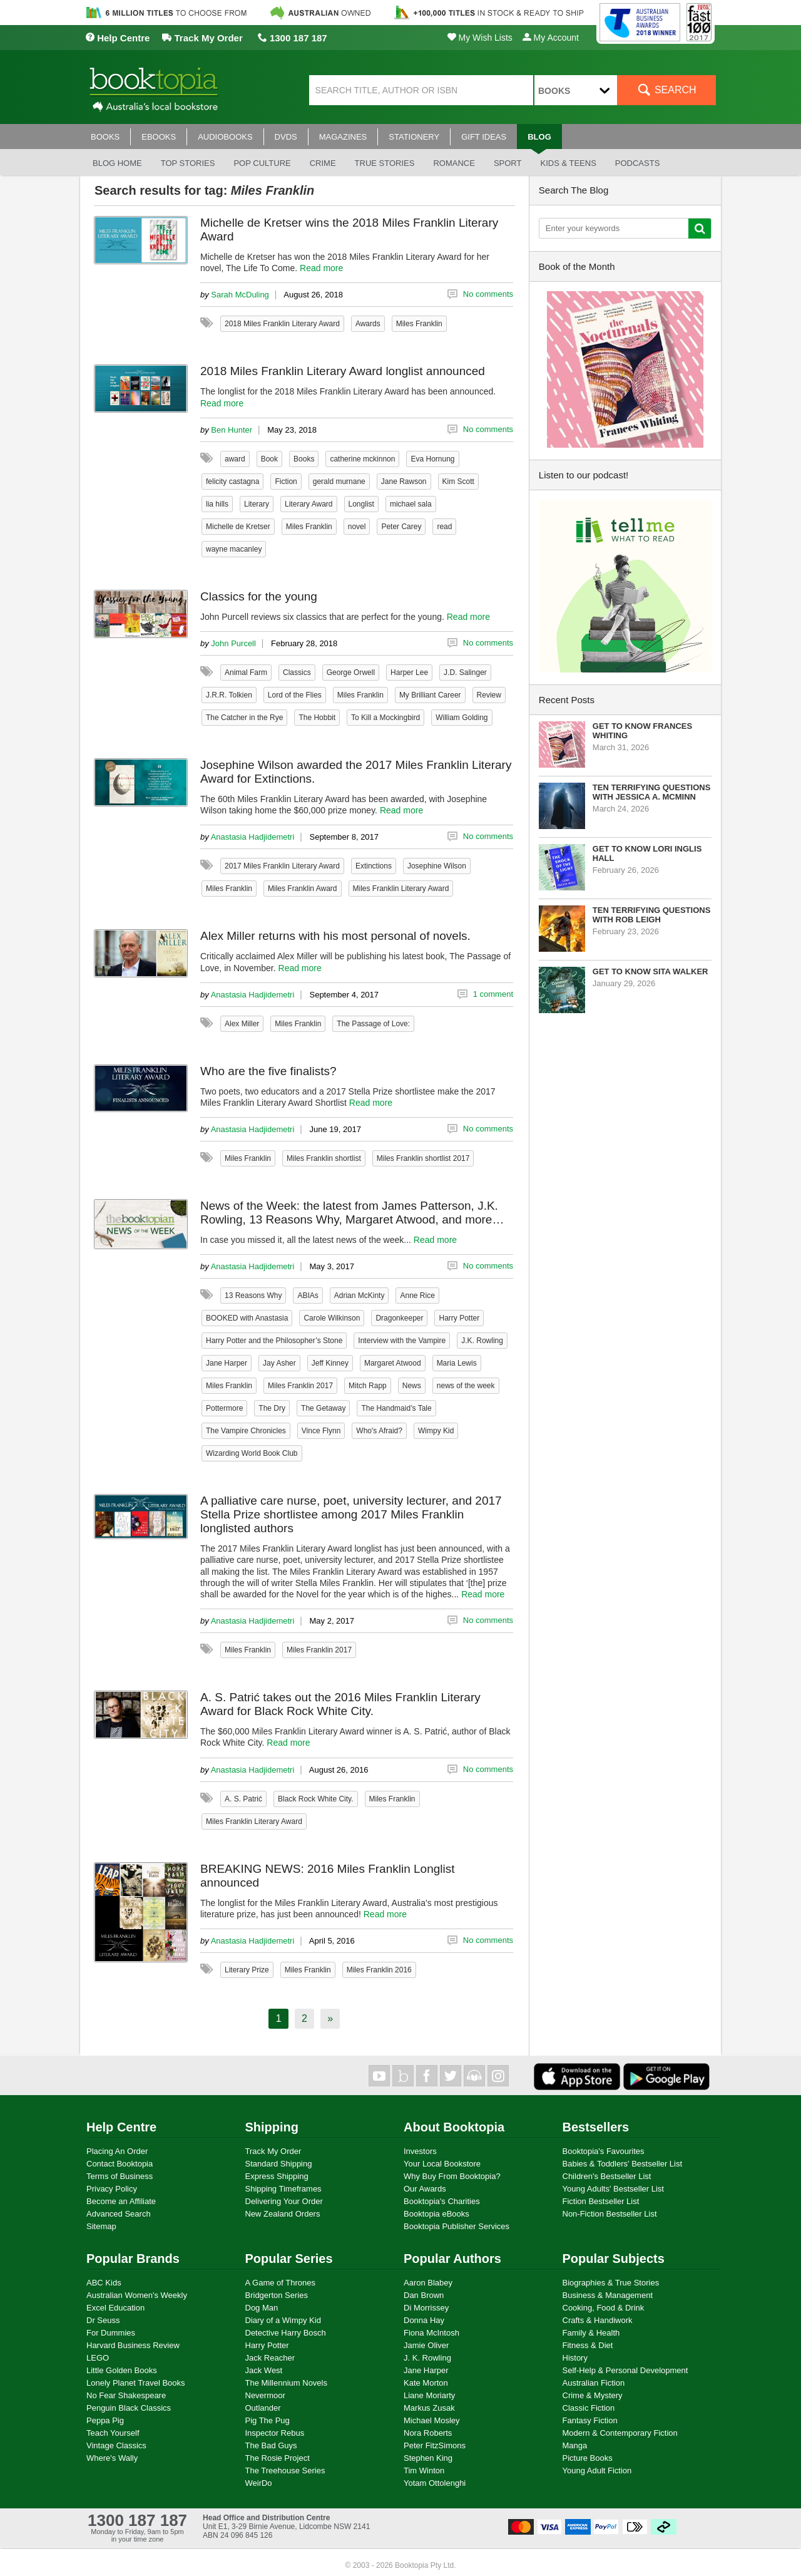 The image size is (801, 2576). What do you see at coordinates (368, 1385) in the screenshot?
I see `Mitch Rapp` at bounding box center [368, 1385].